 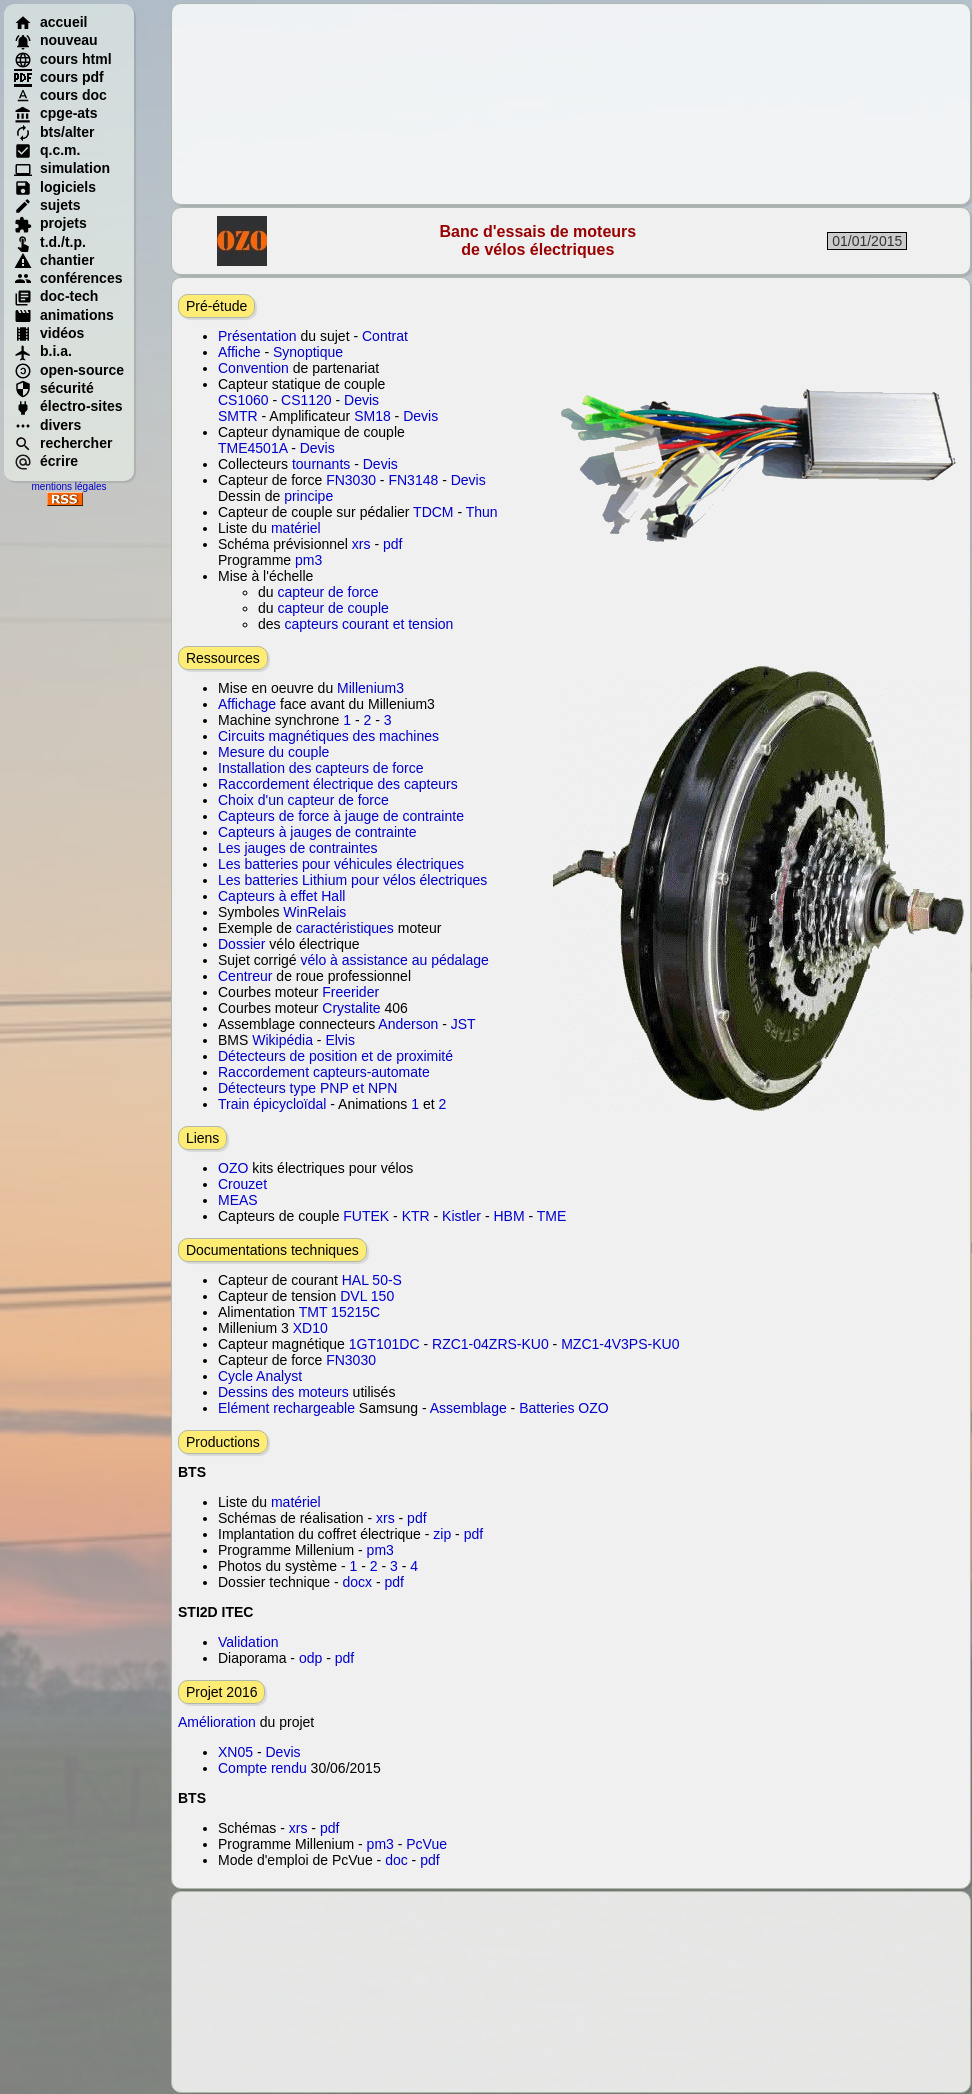 I want to click on Elvis, so click(x=340, y=1040).